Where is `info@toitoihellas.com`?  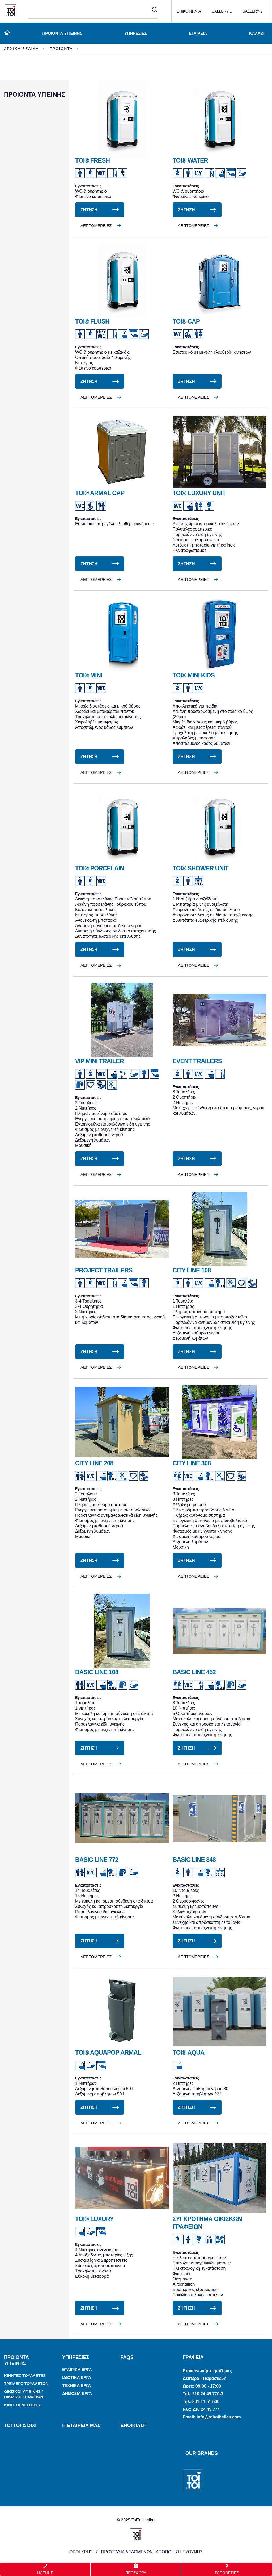 info@toitoihellas.com is located at coordinates (219, 2417).